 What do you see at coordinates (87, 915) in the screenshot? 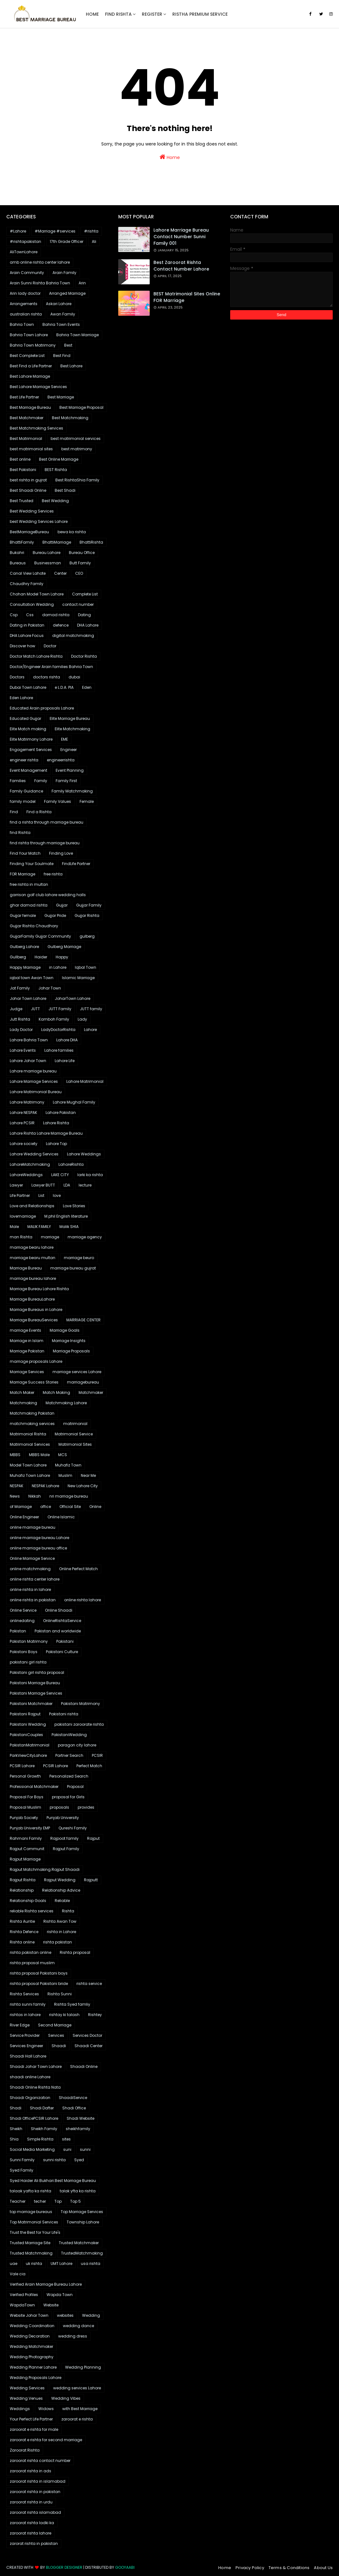
I see `Gujjar Rishta` at bounding box center [87, 915].